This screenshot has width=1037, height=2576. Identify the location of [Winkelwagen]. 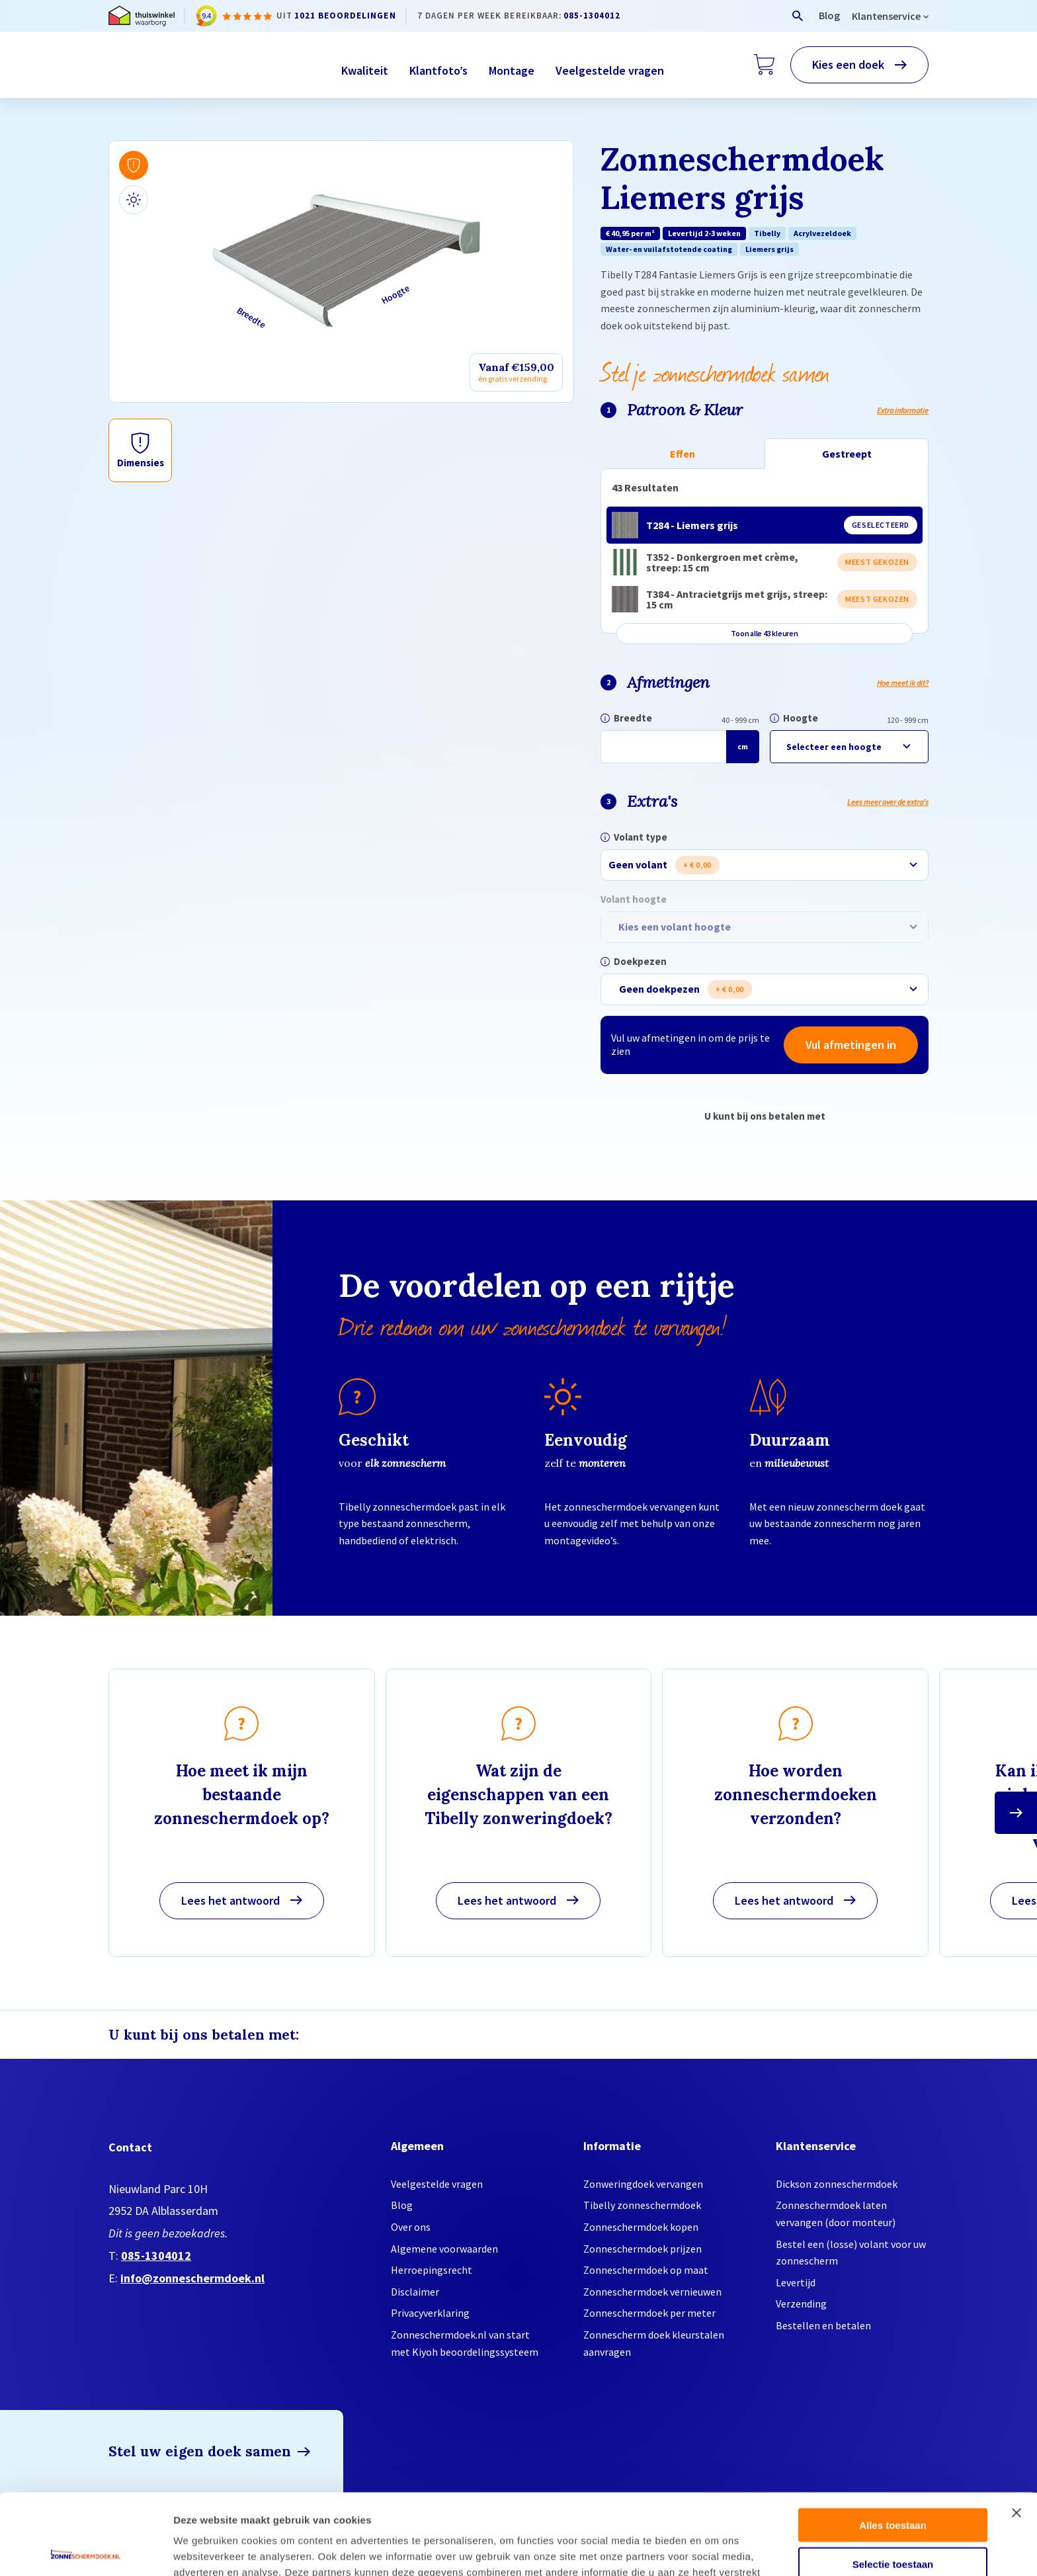
(764, 64).